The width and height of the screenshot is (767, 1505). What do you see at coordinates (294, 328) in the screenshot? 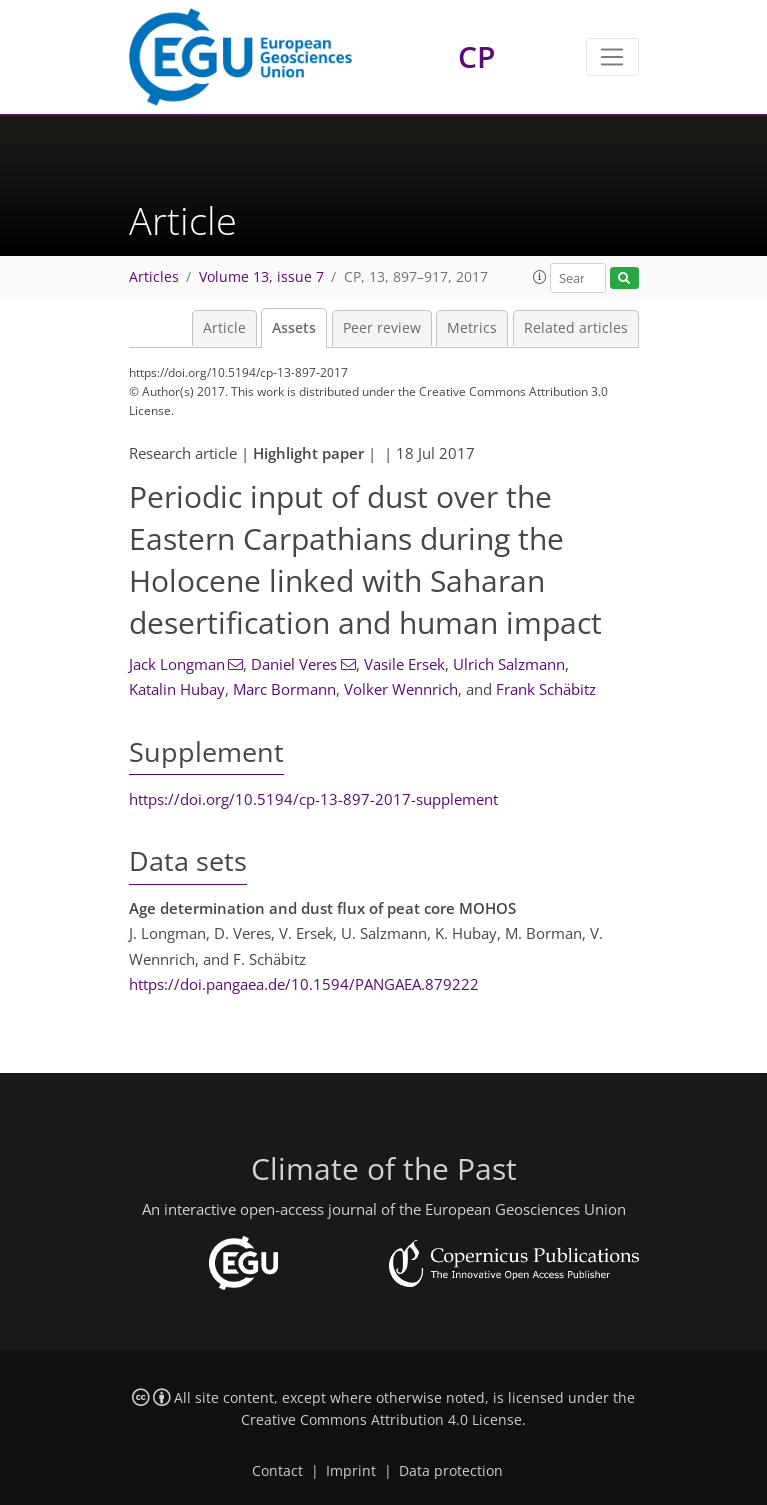
I see `Assets` at bounding box center [294, 328].